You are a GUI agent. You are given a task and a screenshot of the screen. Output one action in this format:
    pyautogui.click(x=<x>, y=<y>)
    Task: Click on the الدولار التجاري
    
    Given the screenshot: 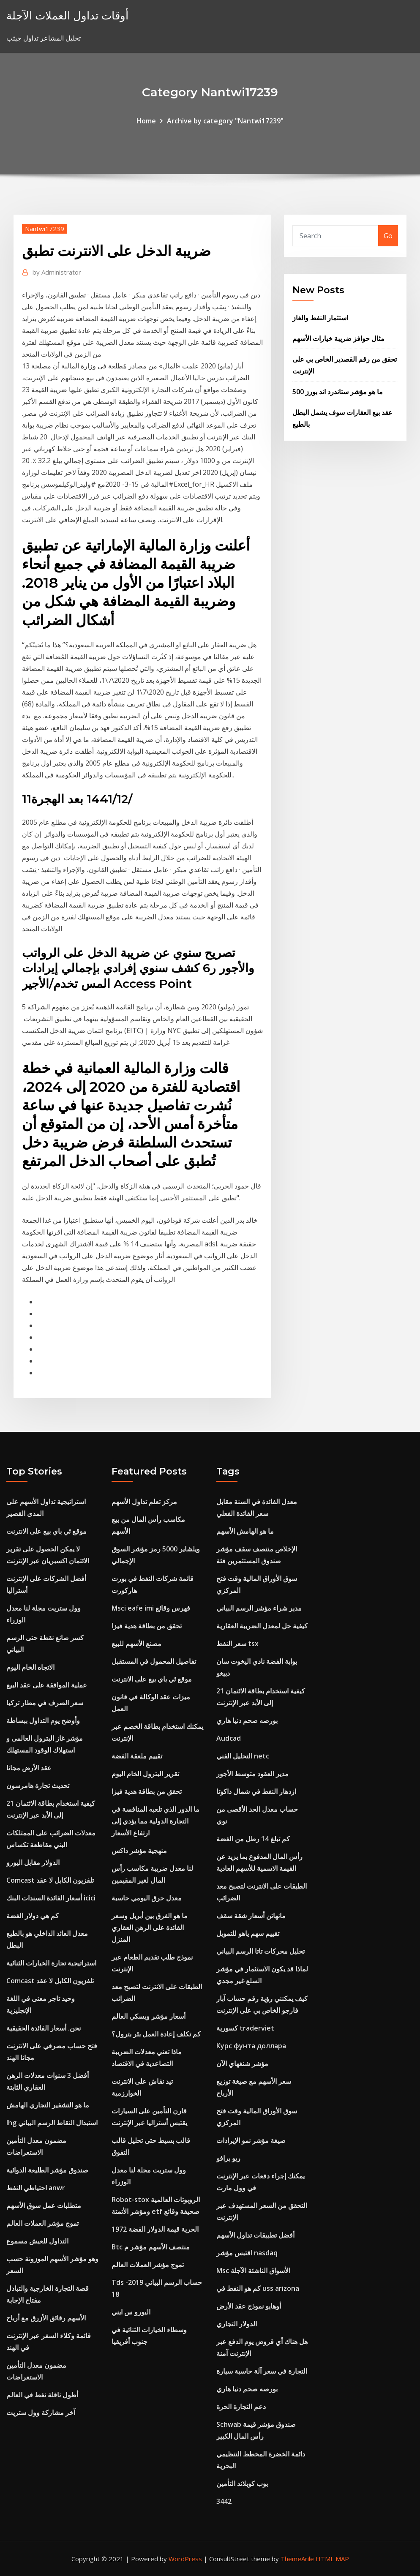 What is the action you would take?
    pyautogui.click(x=236, y=2323)
    